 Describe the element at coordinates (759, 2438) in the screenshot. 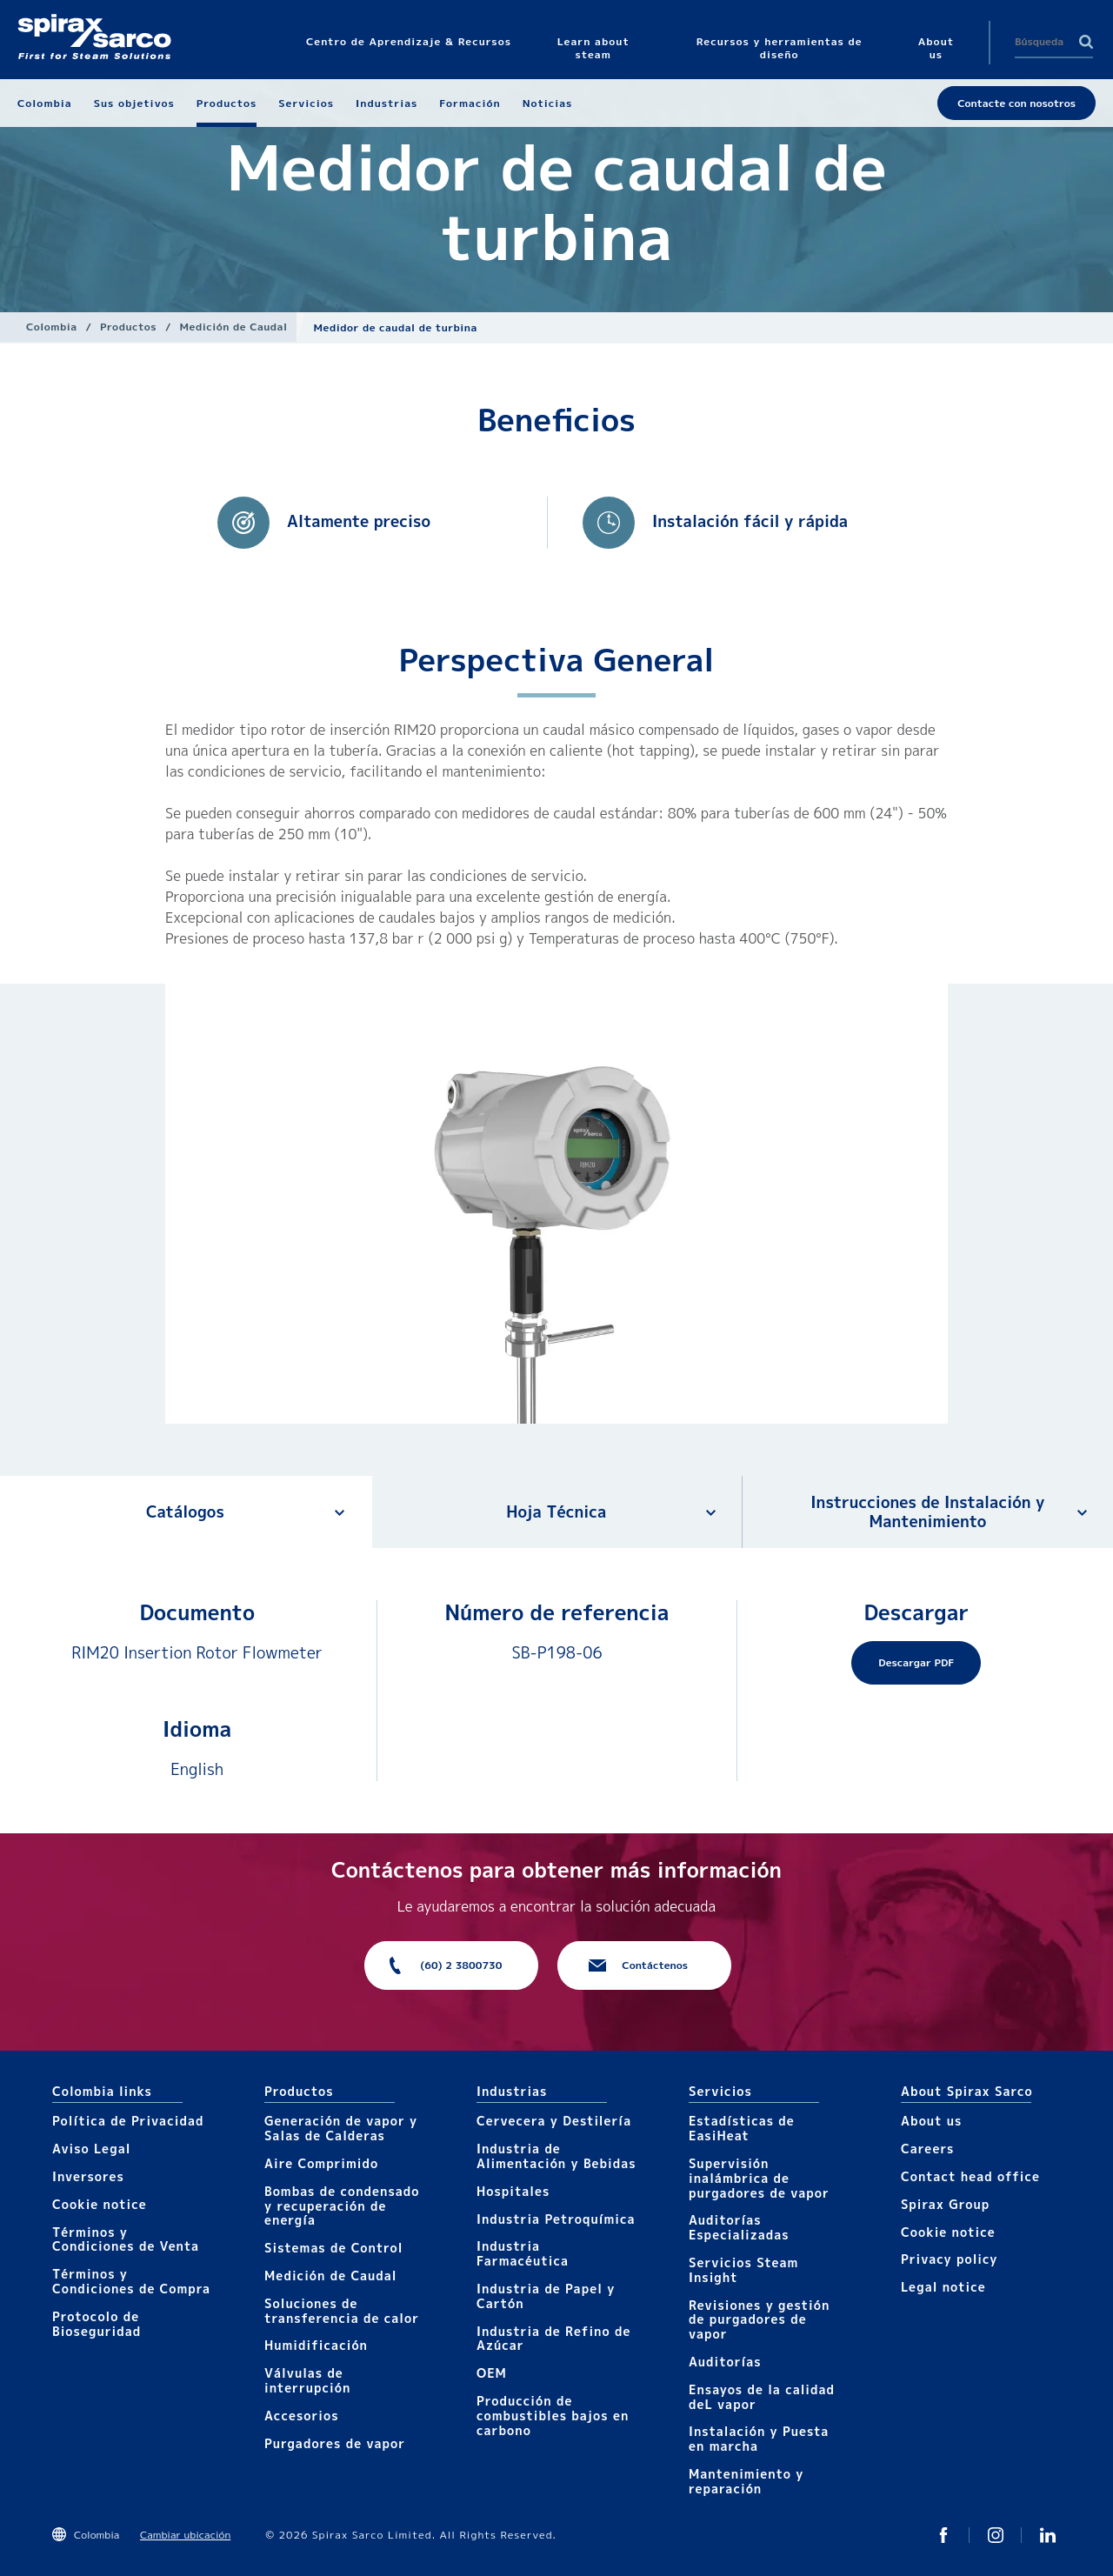

I see `Instalación y Puesta en marcha` at that location.